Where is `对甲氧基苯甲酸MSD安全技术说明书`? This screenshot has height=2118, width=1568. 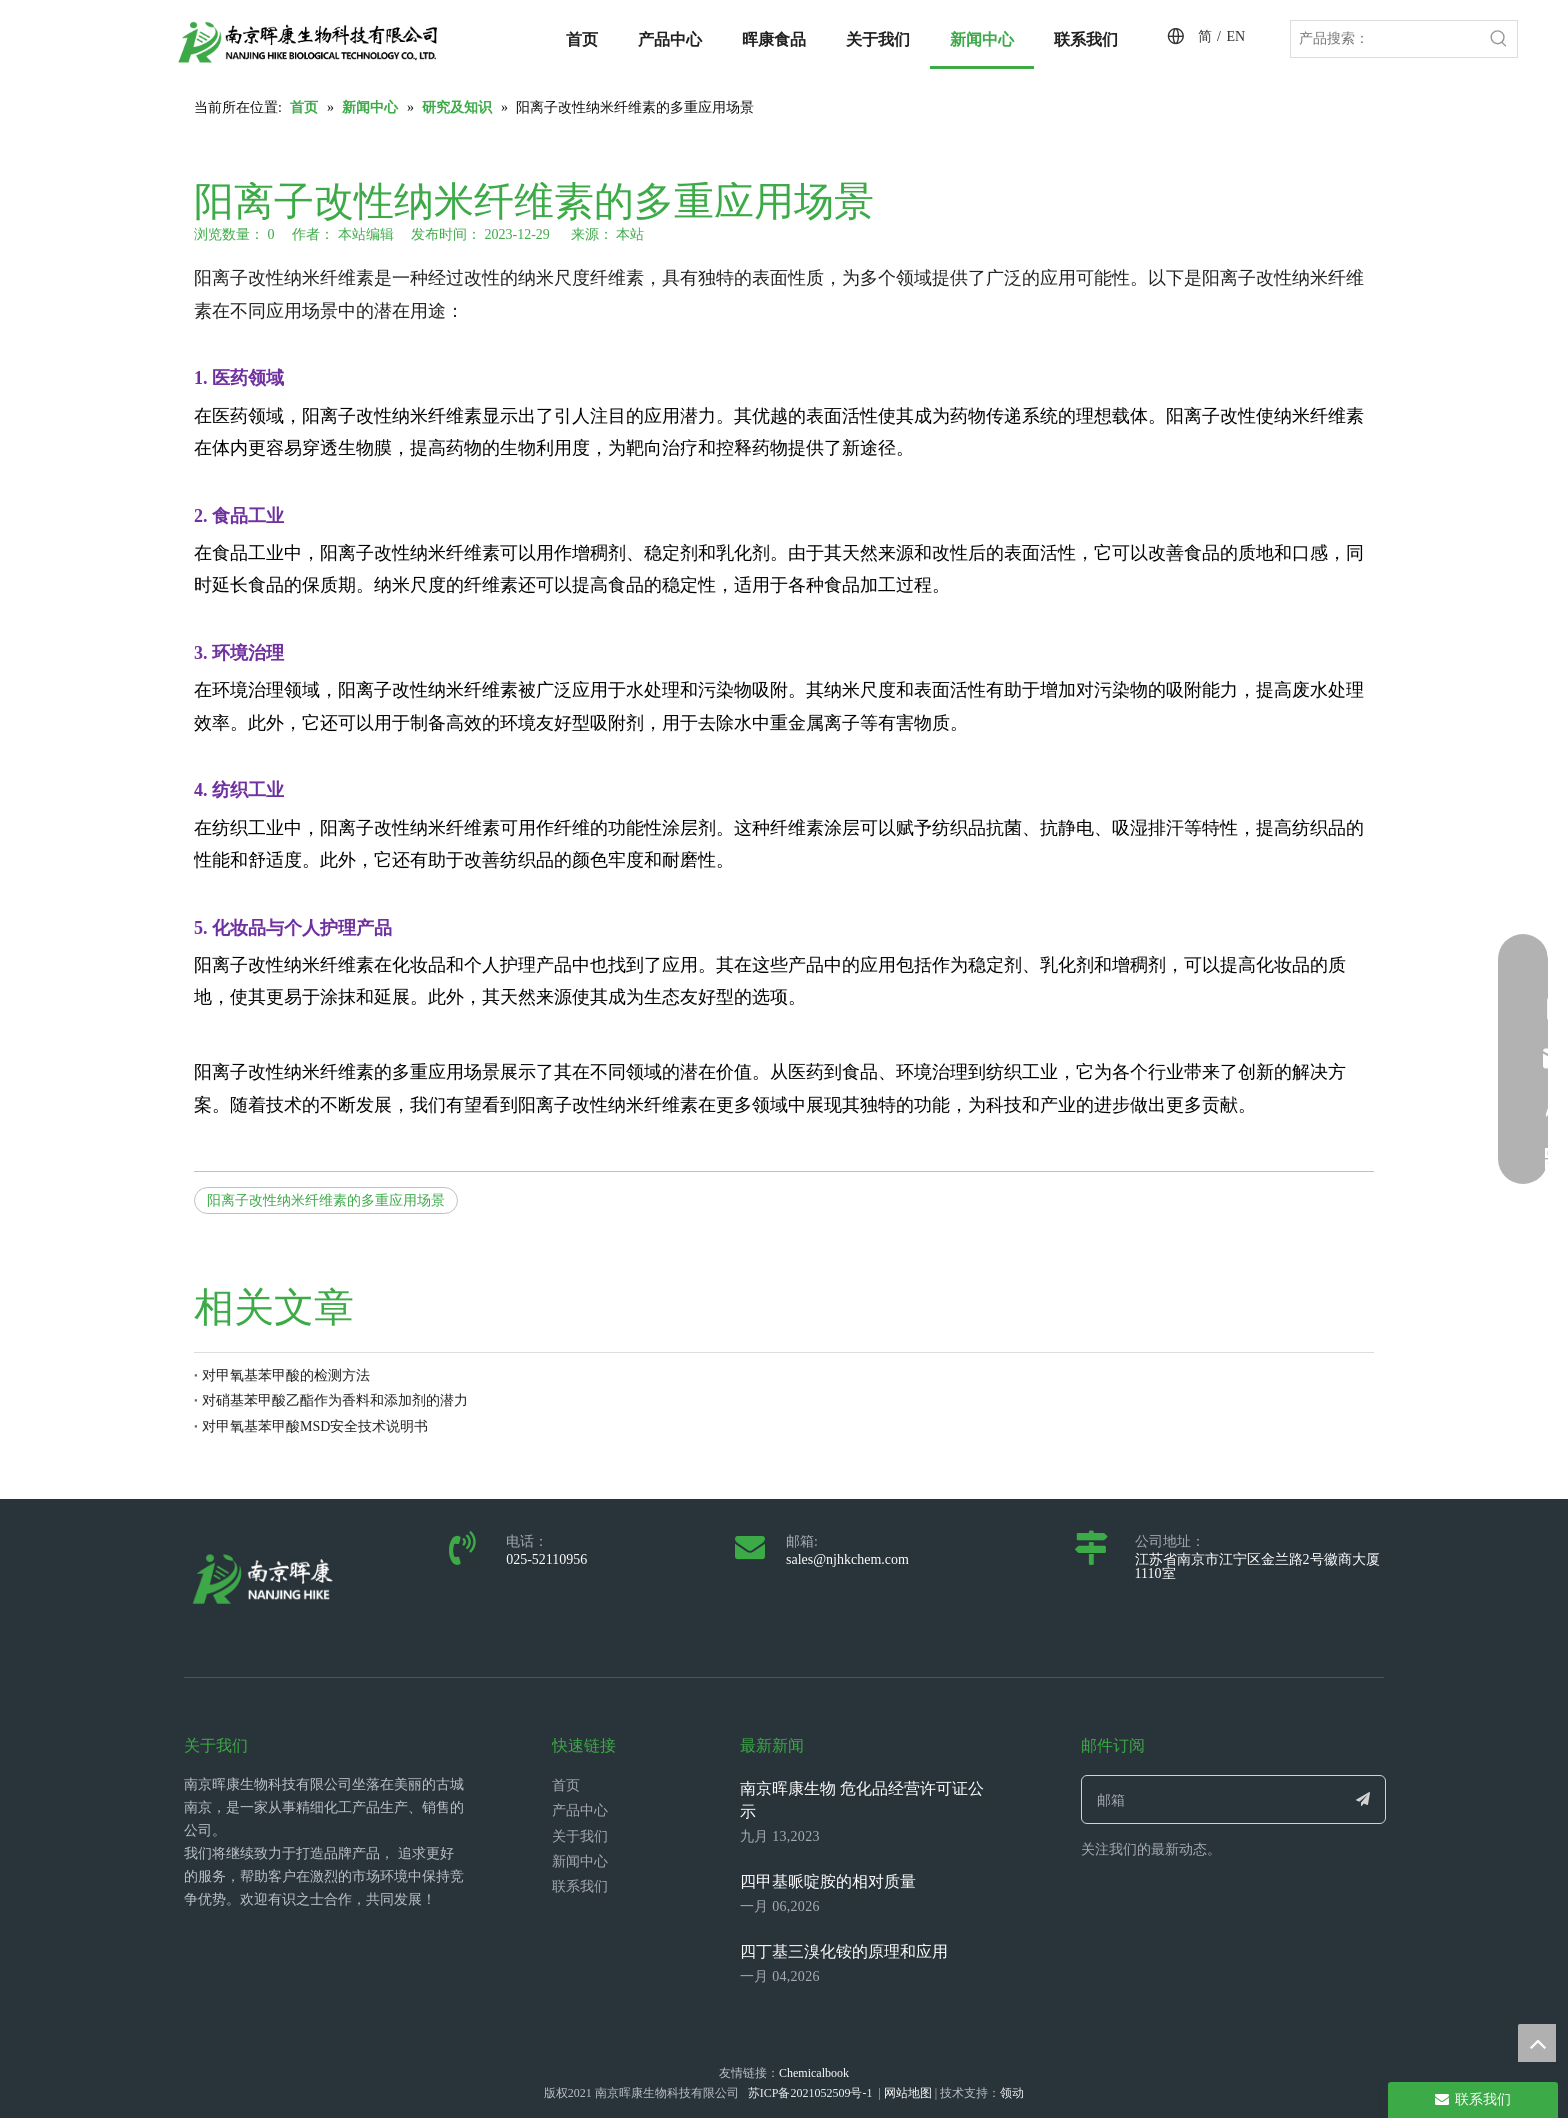
对甲氧基苯甲酸MSD安全技术说明书 is located at coordinates (315, 1426).